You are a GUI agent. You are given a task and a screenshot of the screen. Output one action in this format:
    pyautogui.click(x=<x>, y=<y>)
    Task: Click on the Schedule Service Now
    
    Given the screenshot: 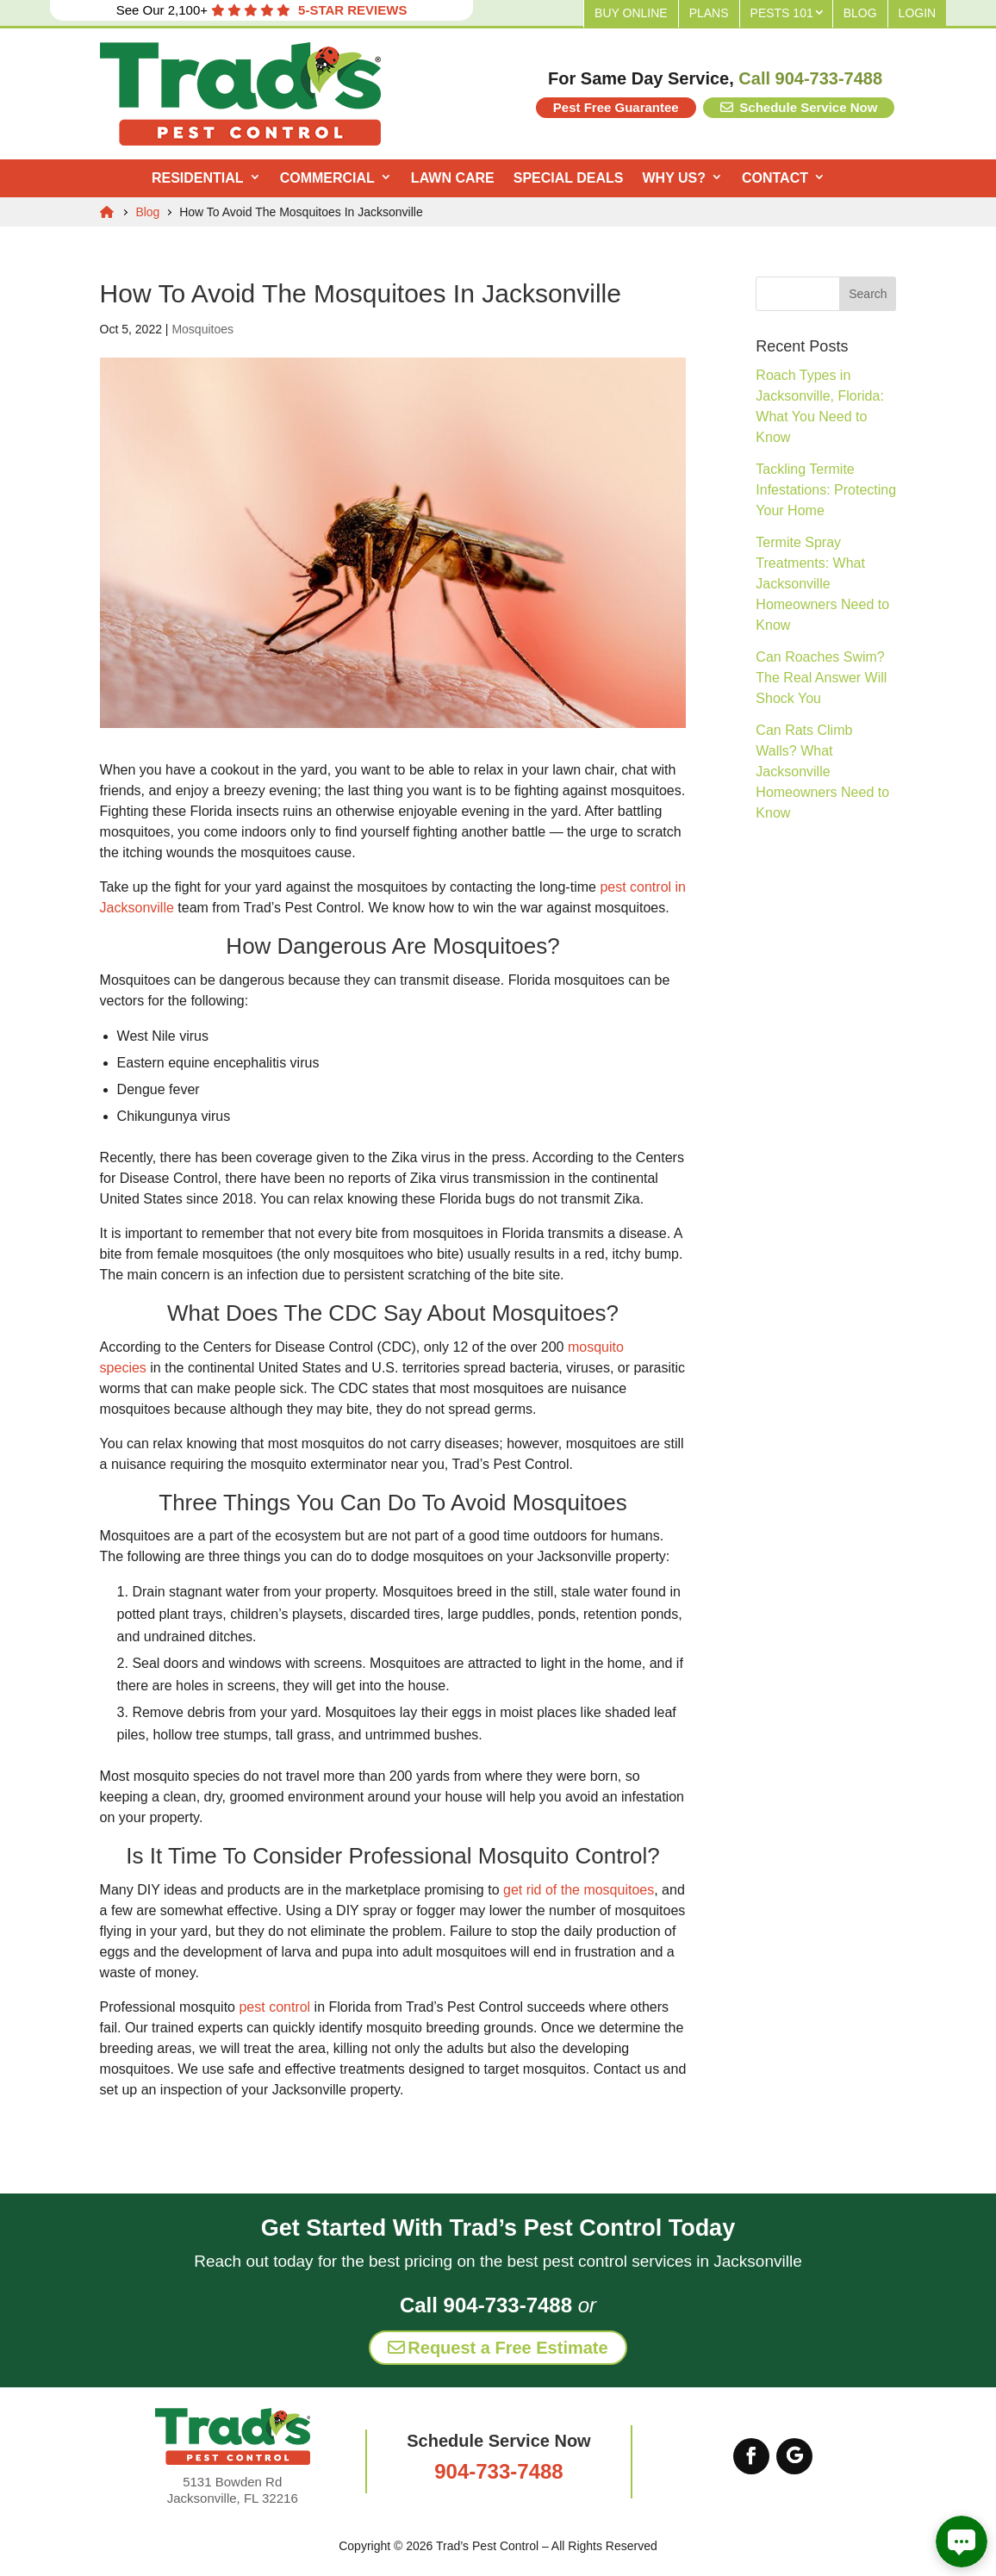 What is the action you would take?
    pyautogui.click(x=798, y=107)
    